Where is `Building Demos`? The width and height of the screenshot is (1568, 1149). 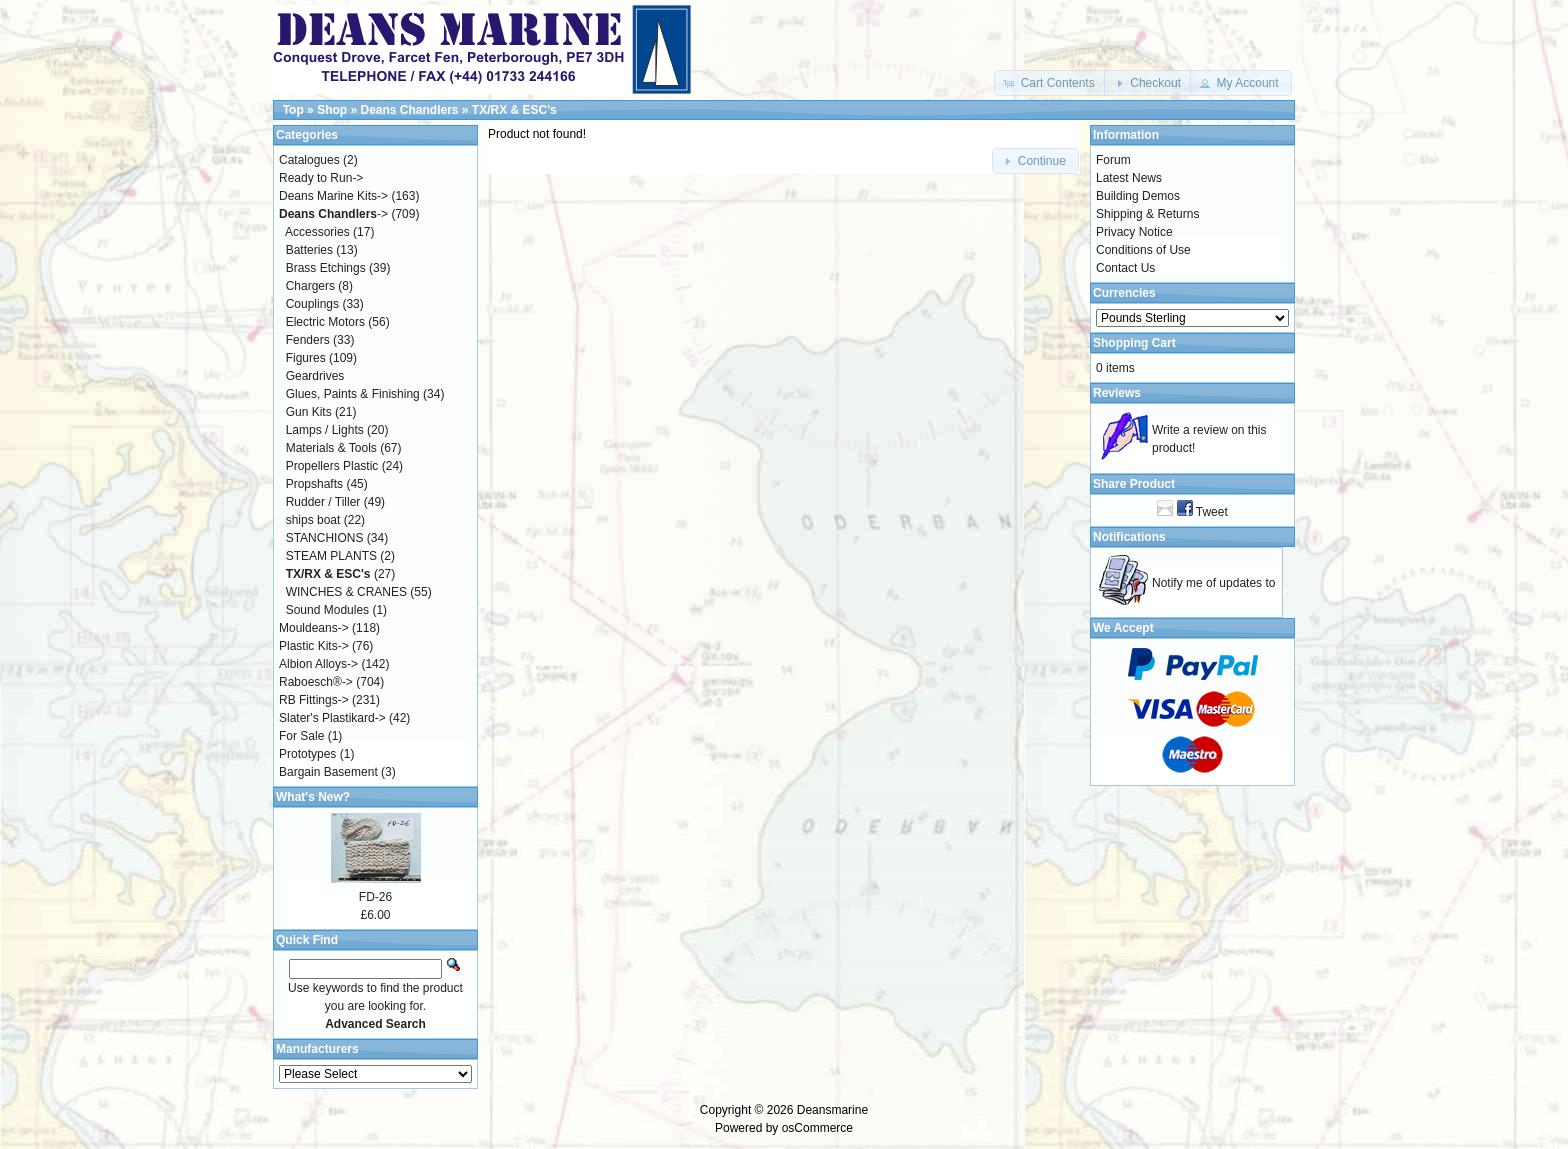 Building Demos is located at coordinates (1138, 196).